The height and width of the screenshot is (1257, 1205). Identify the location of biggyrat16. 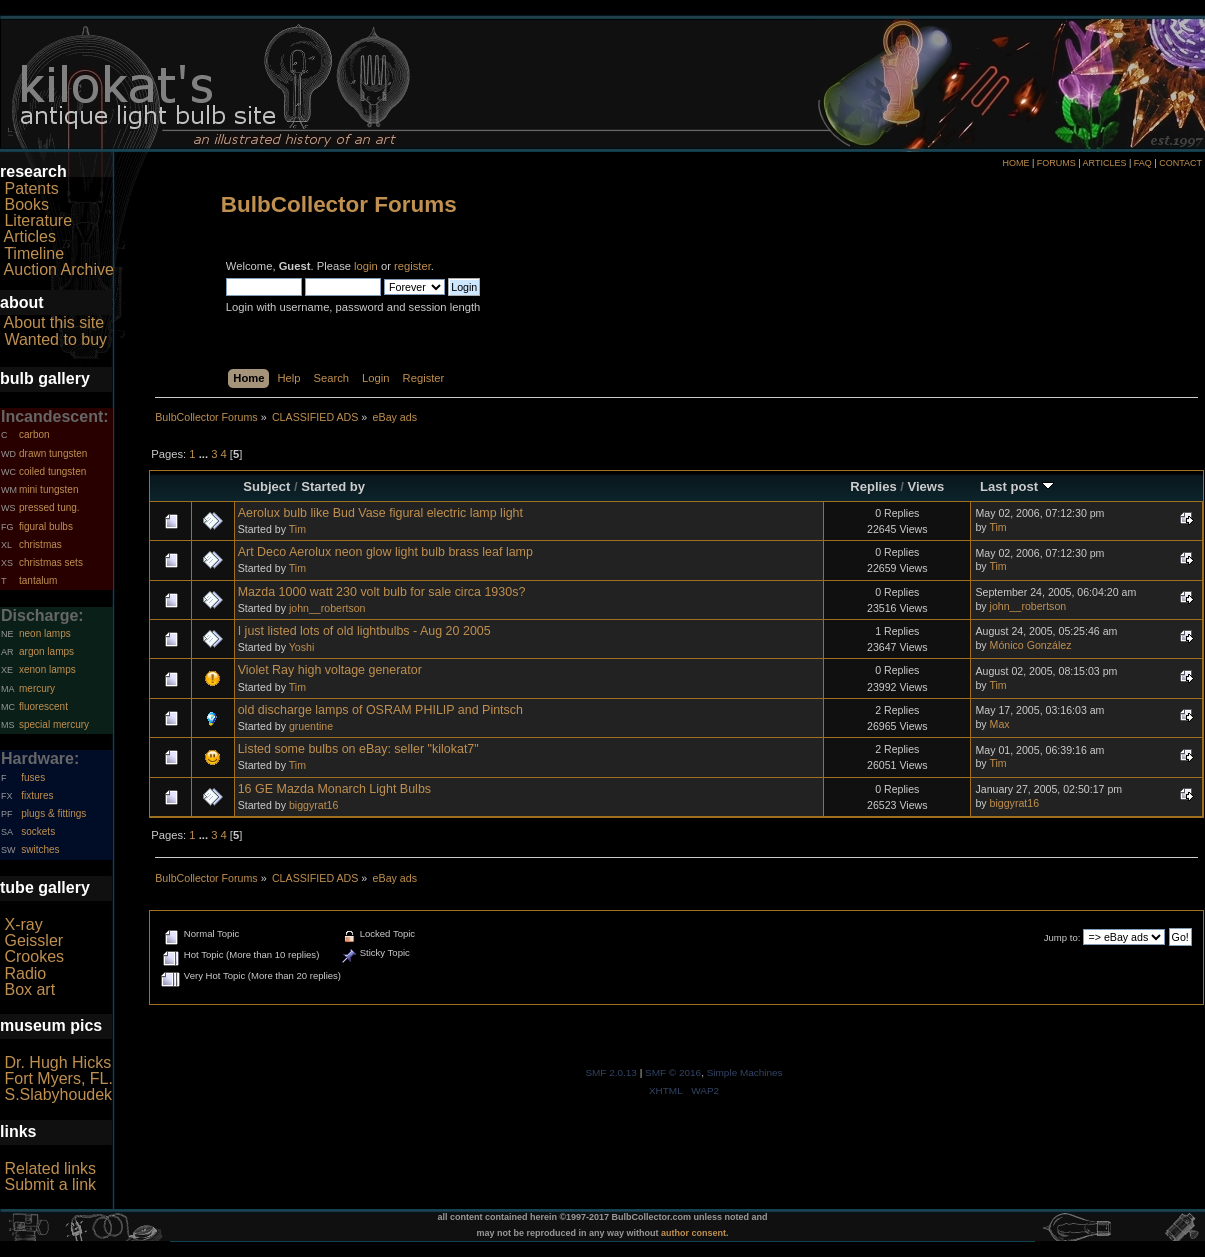
(313, 805).